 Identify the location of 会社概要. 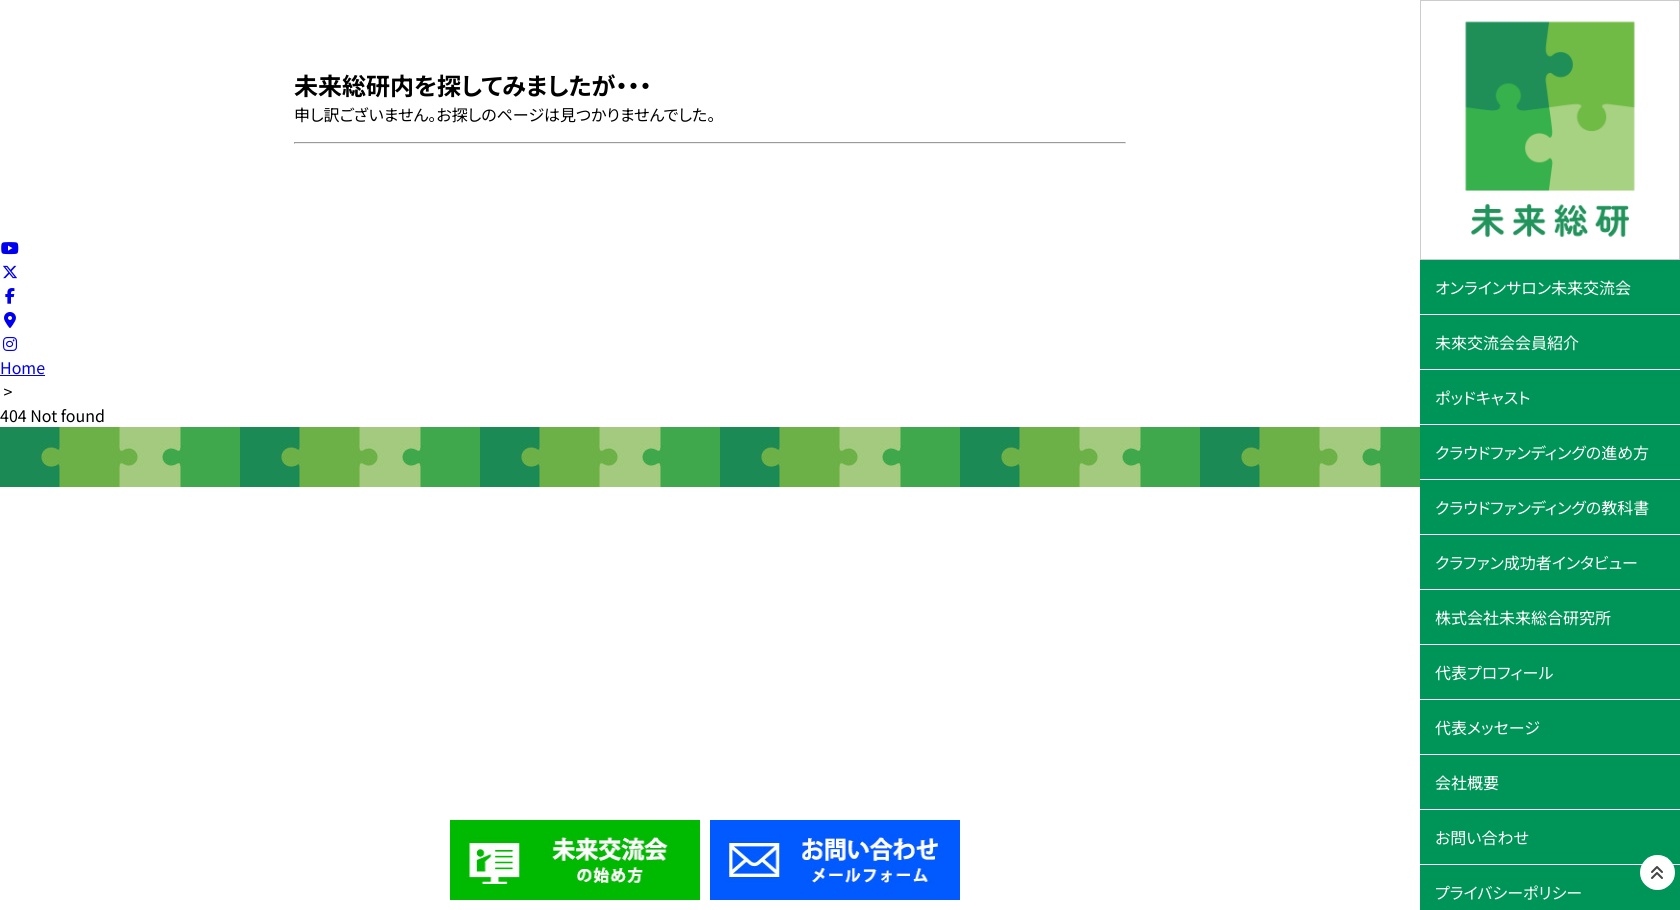
(1467, 782).